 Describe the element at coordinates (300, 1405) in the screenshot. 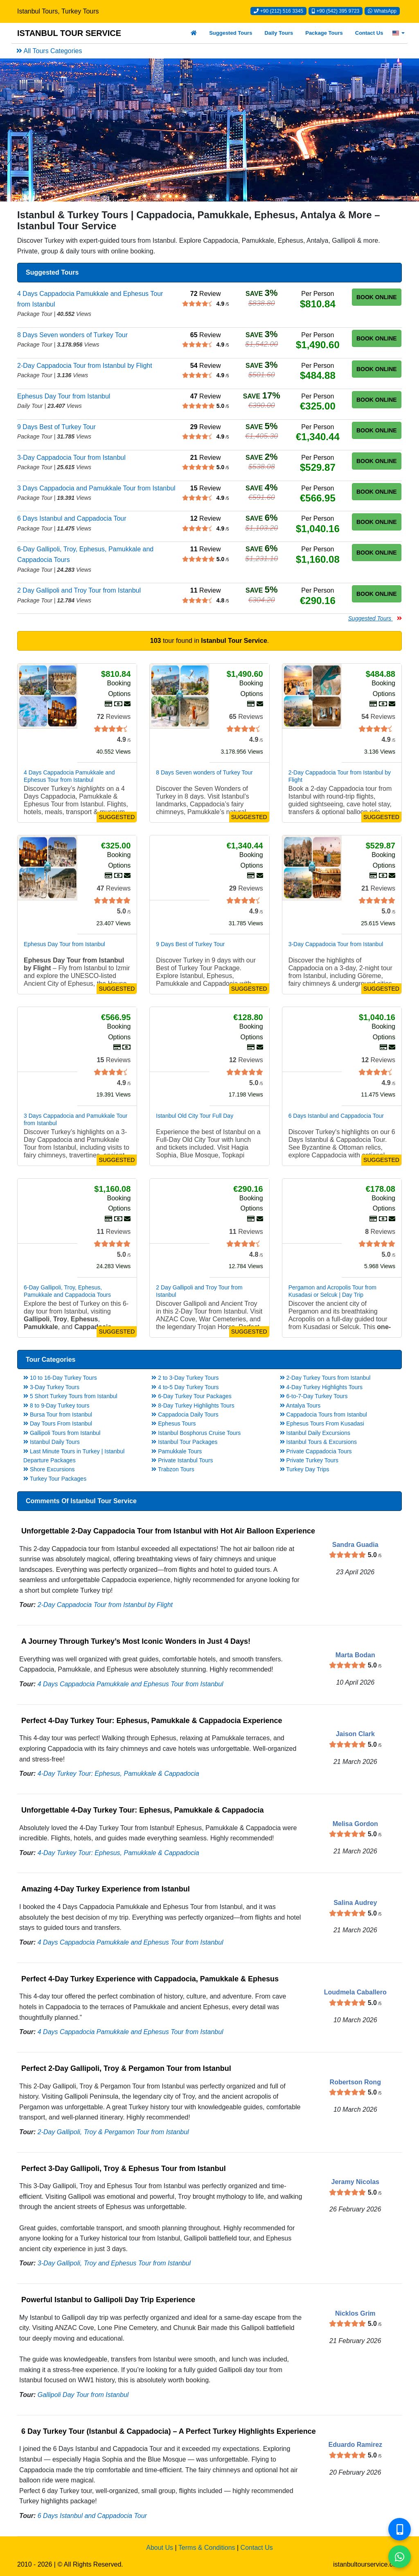

I see `Antalya Tours` at that location.